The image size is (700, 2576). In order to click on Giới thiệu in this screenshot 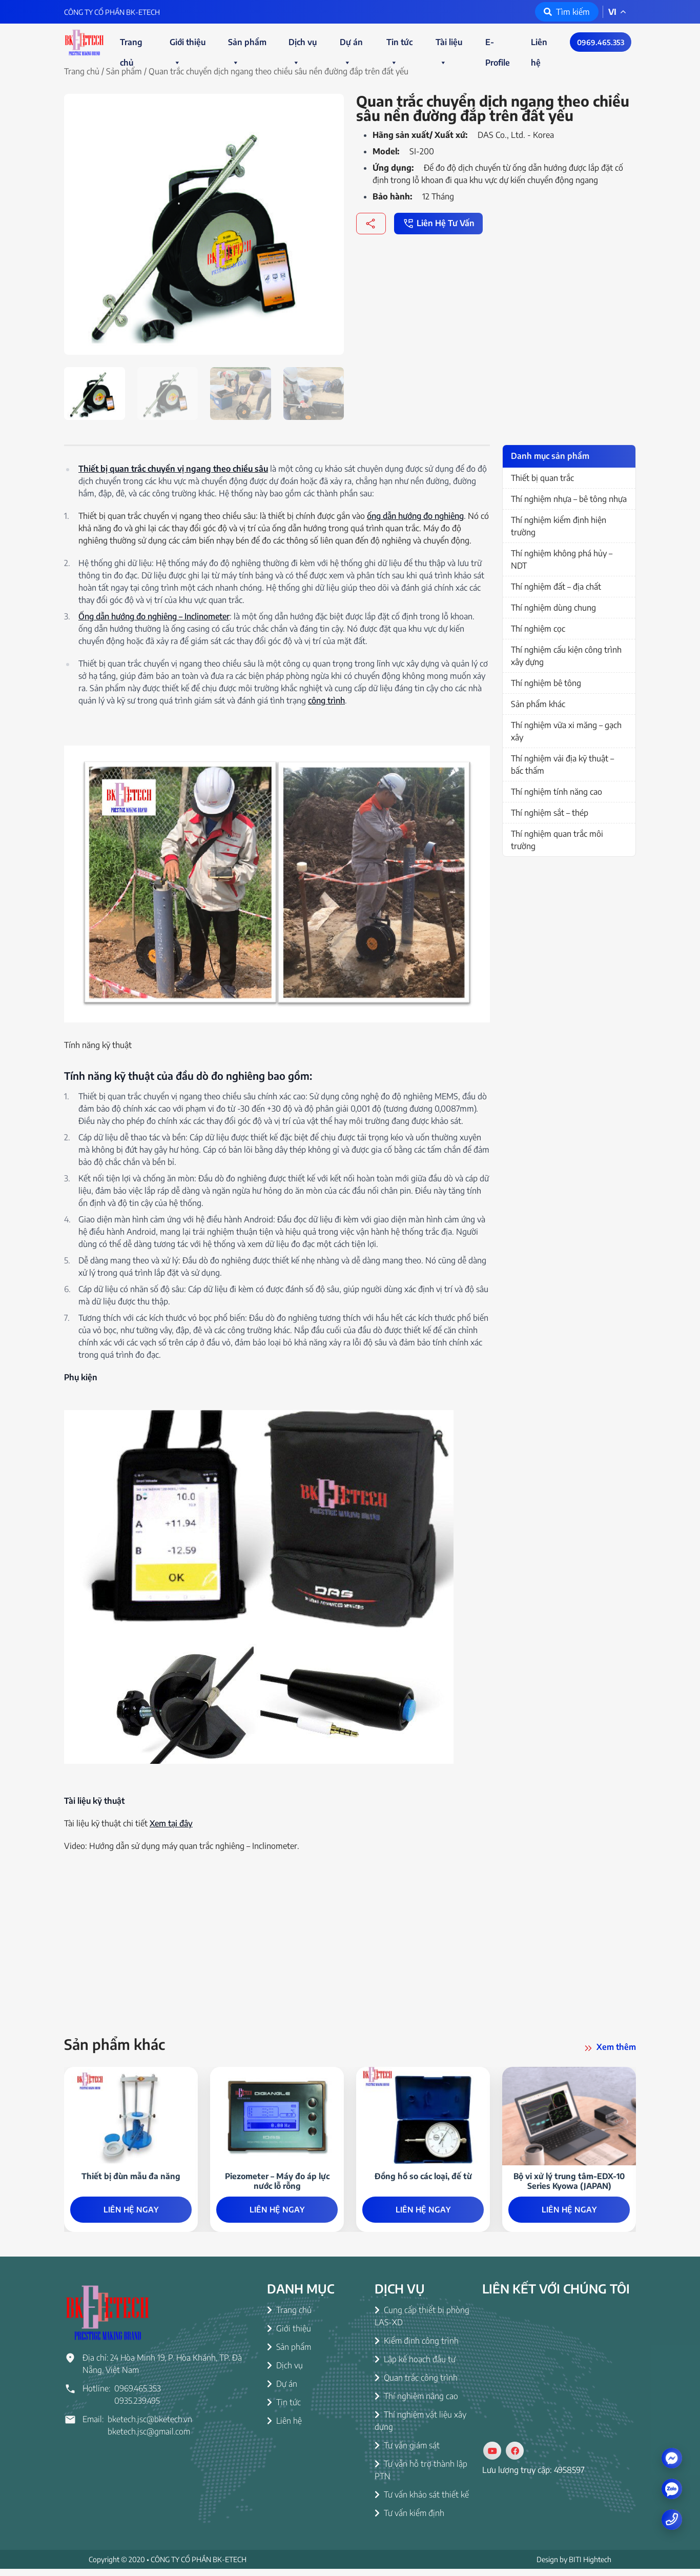, I will do `click(187, 44)`.